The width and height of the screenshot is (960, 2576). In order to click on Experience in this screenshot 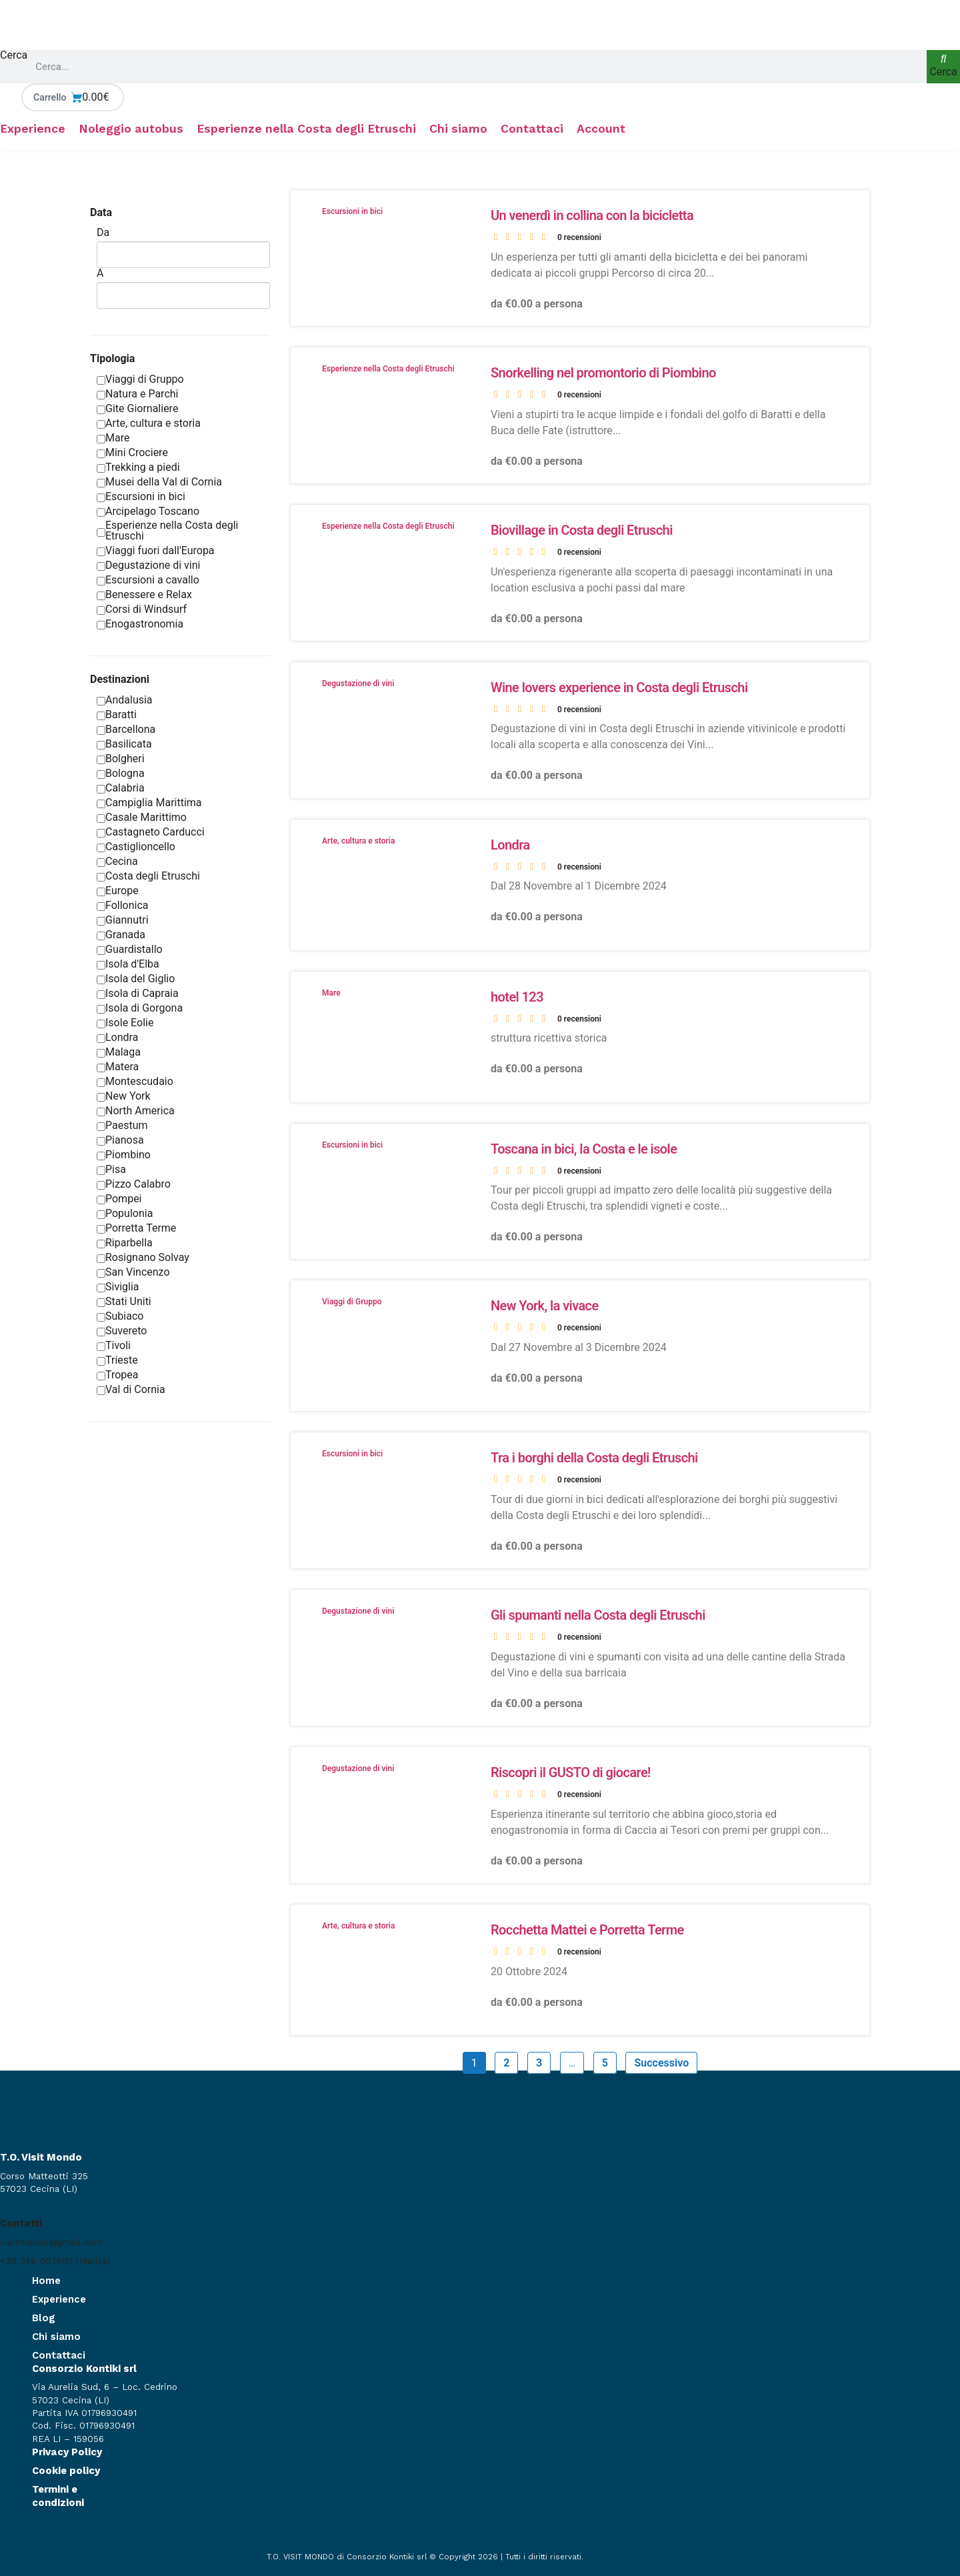, I will do `click(32, 128)`.